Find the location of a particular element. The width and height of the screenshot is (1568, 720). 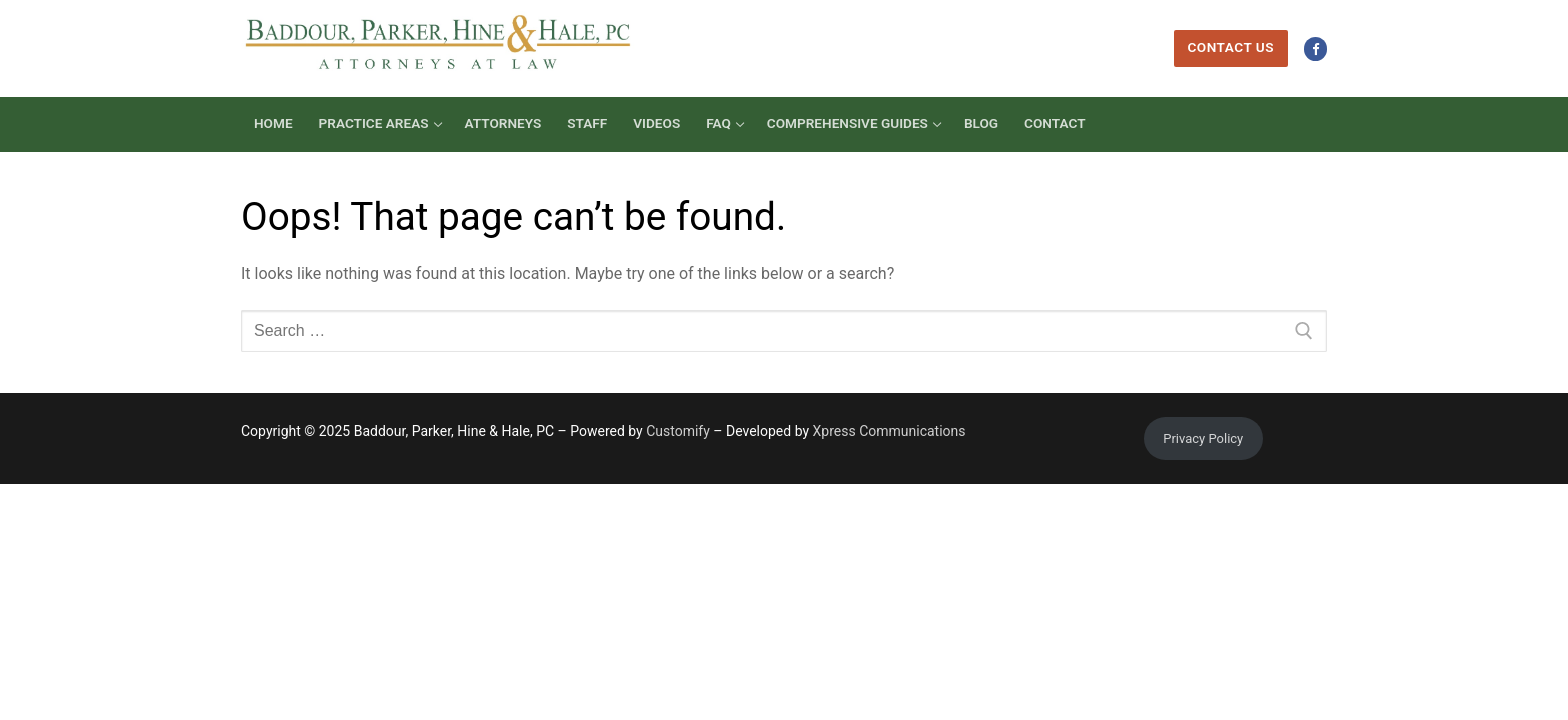

[Facebook] is located at coordinates (1315, 48).